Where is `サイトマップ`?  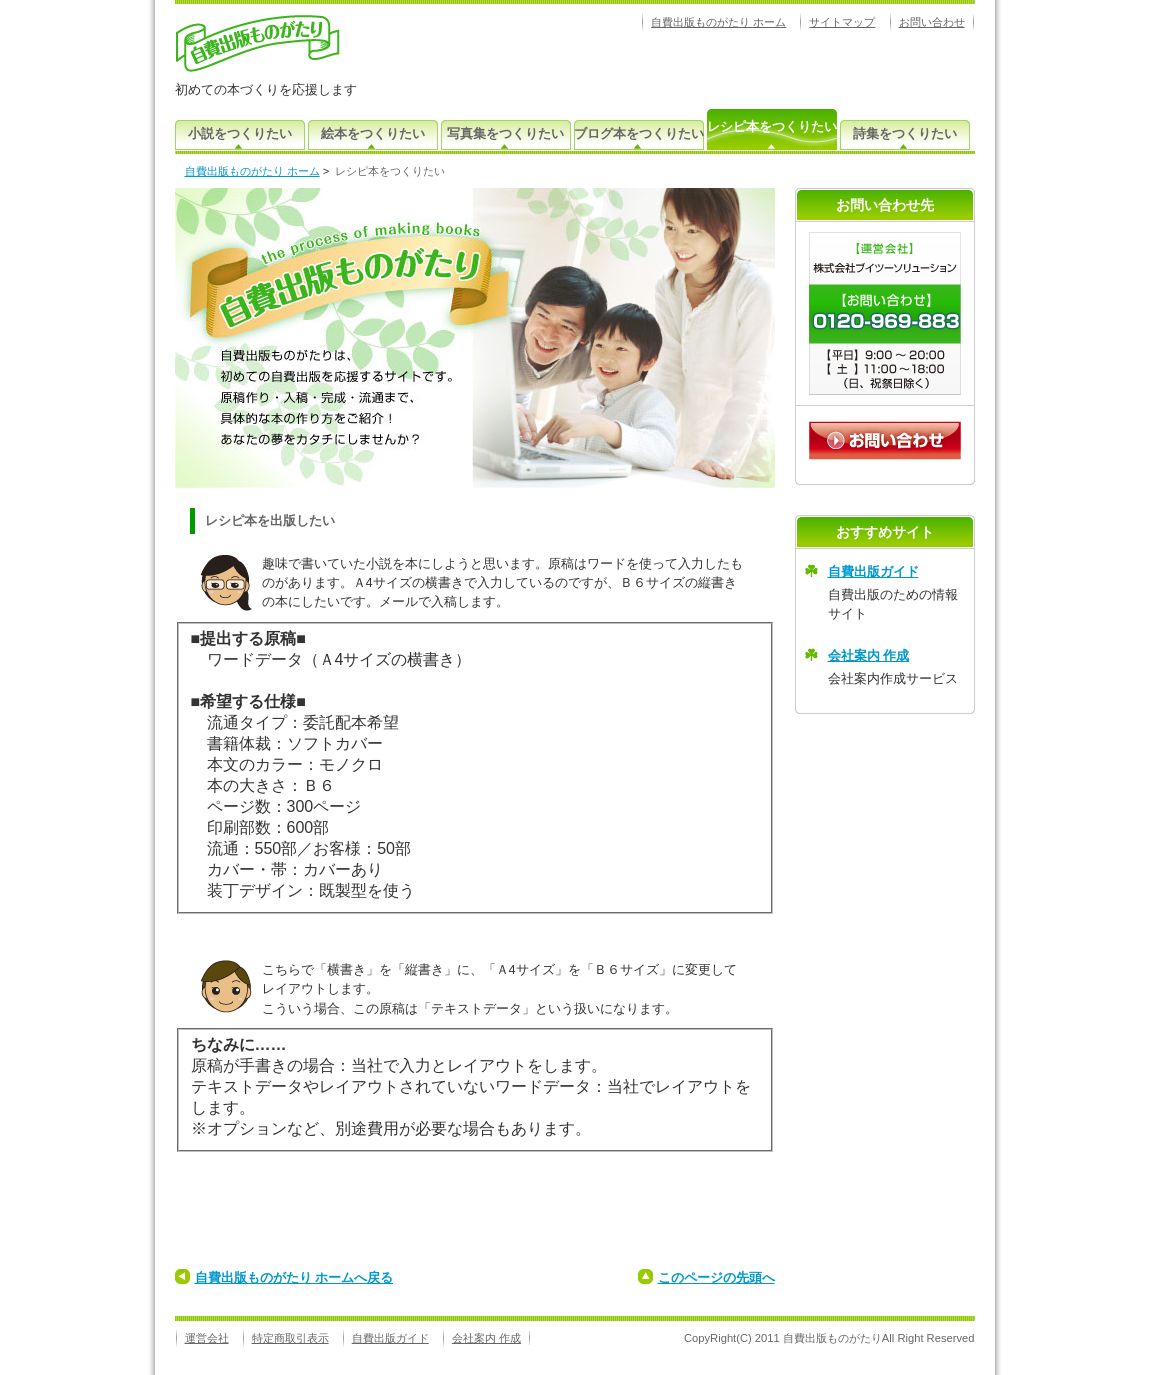 サイトマップ is located at coordinates (842, 22).